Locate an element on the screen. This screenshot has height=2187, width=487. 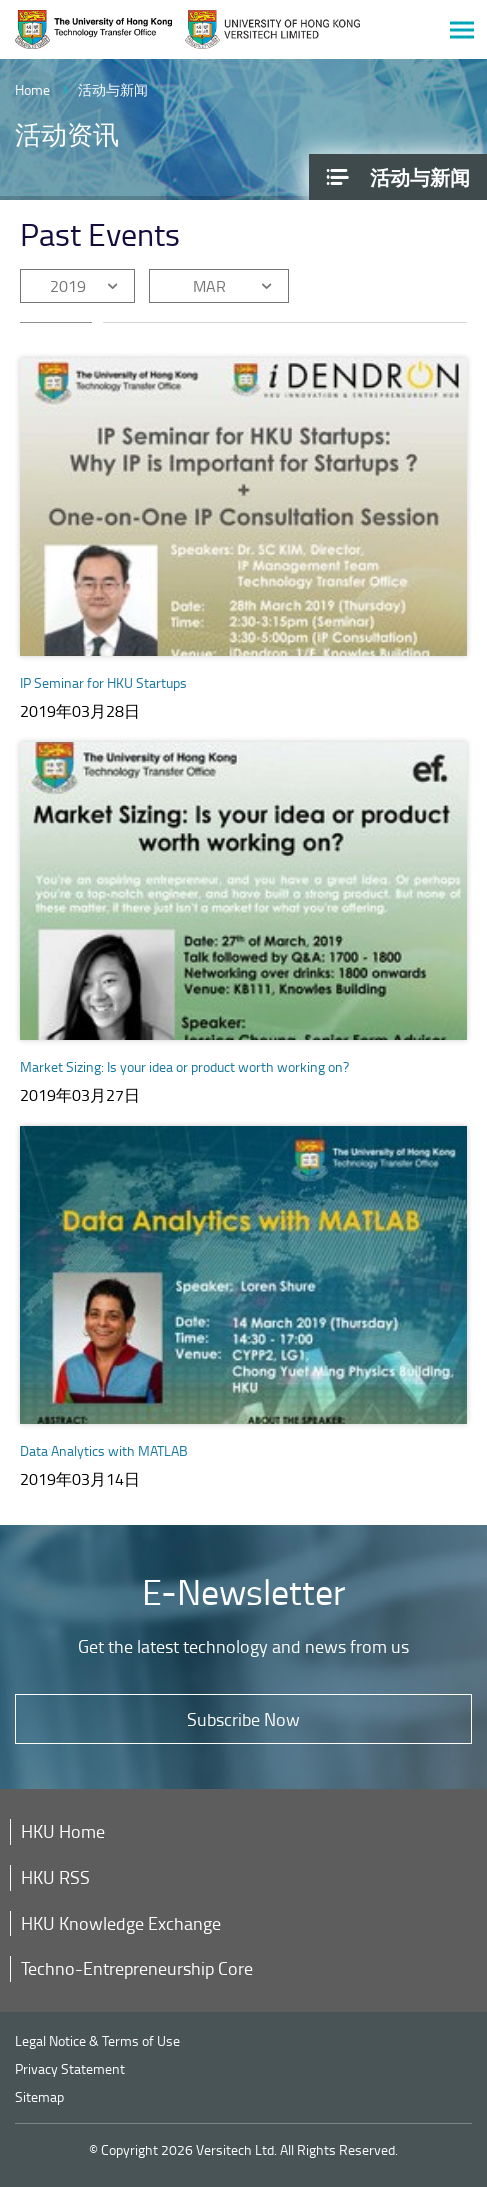
活动与新闻 is located at coordinates (113, 89).